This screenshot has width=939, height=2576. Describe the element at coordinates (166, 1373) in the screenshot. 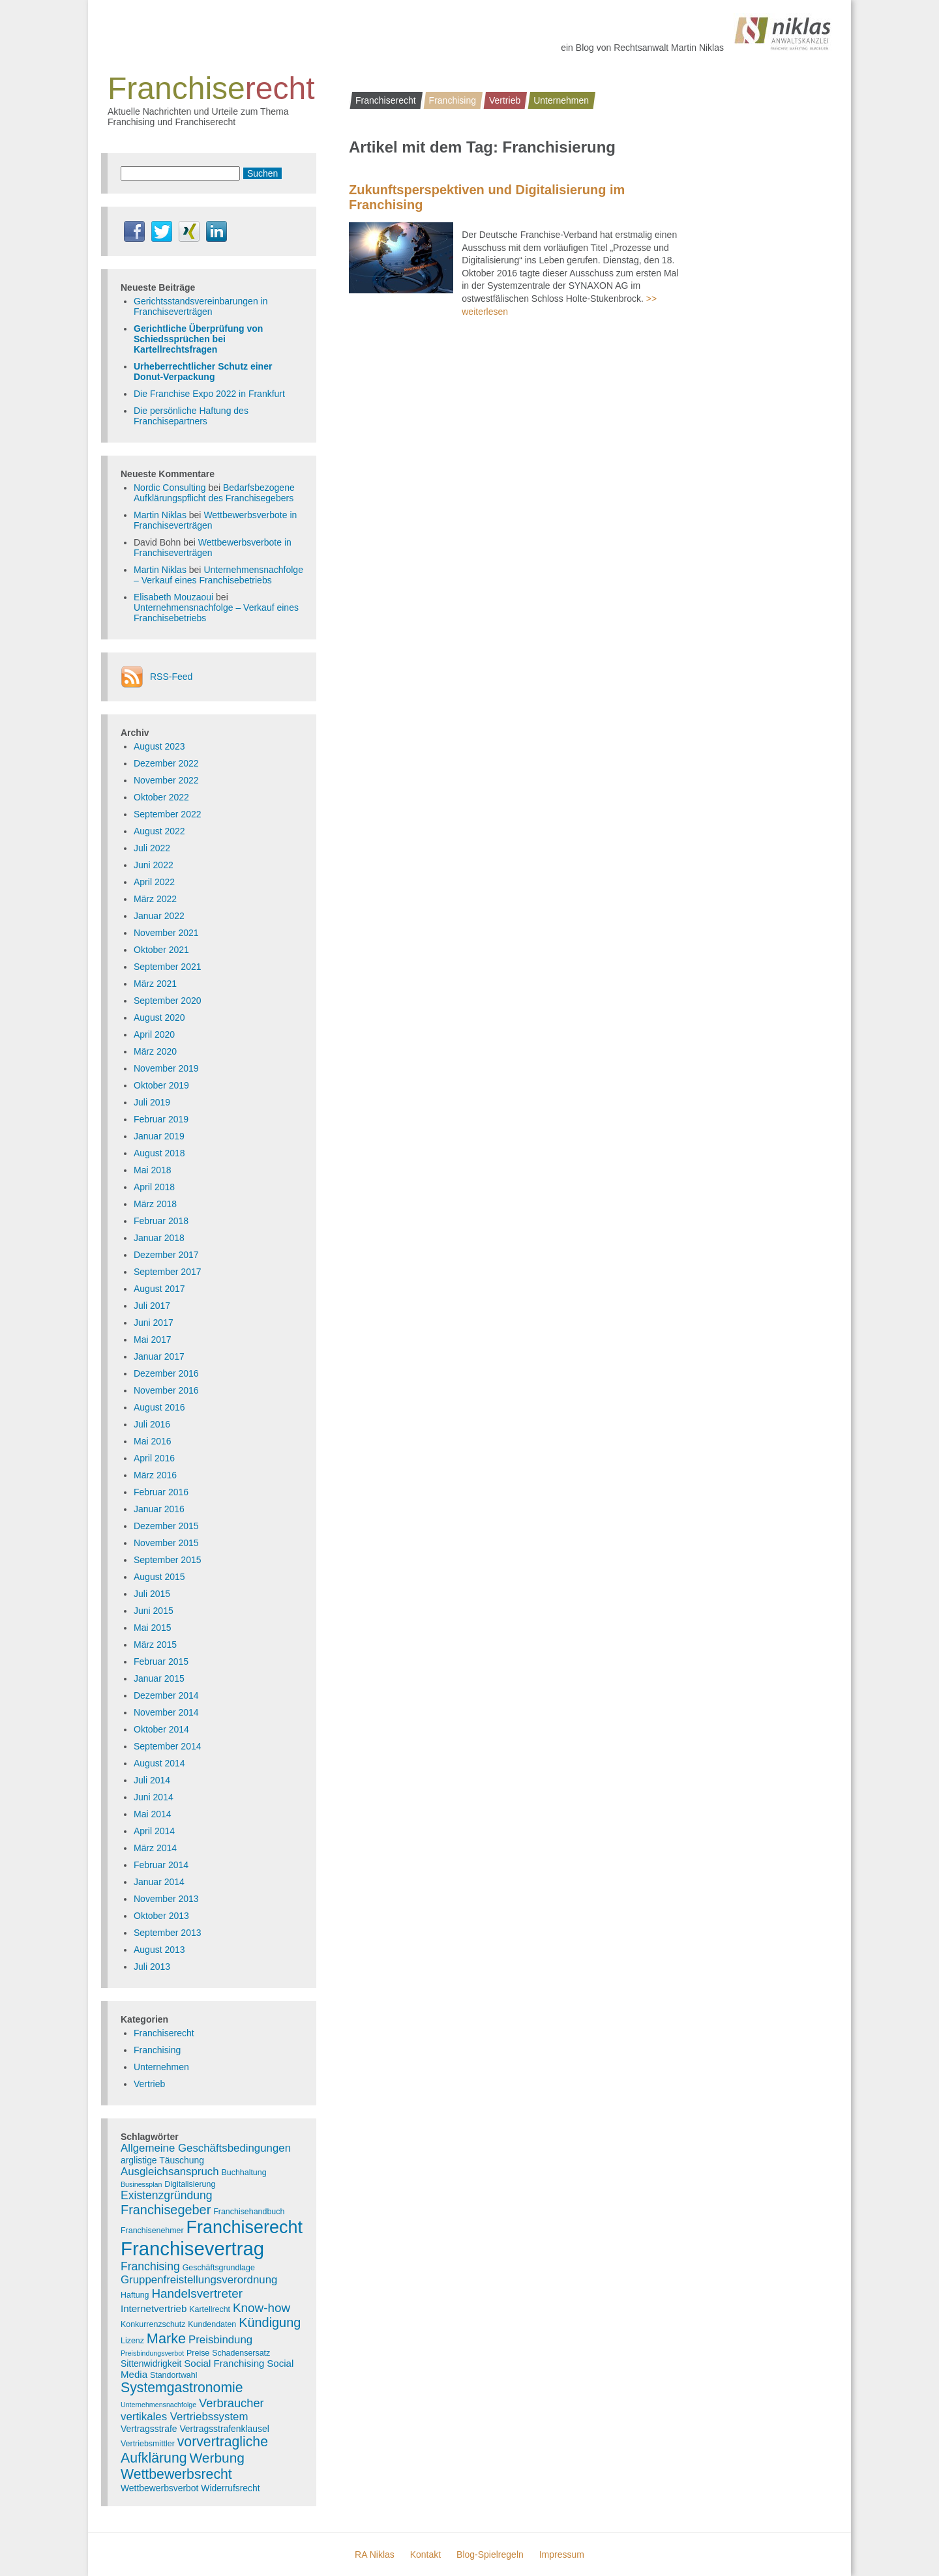

I see `Dezember 2016` at that location.